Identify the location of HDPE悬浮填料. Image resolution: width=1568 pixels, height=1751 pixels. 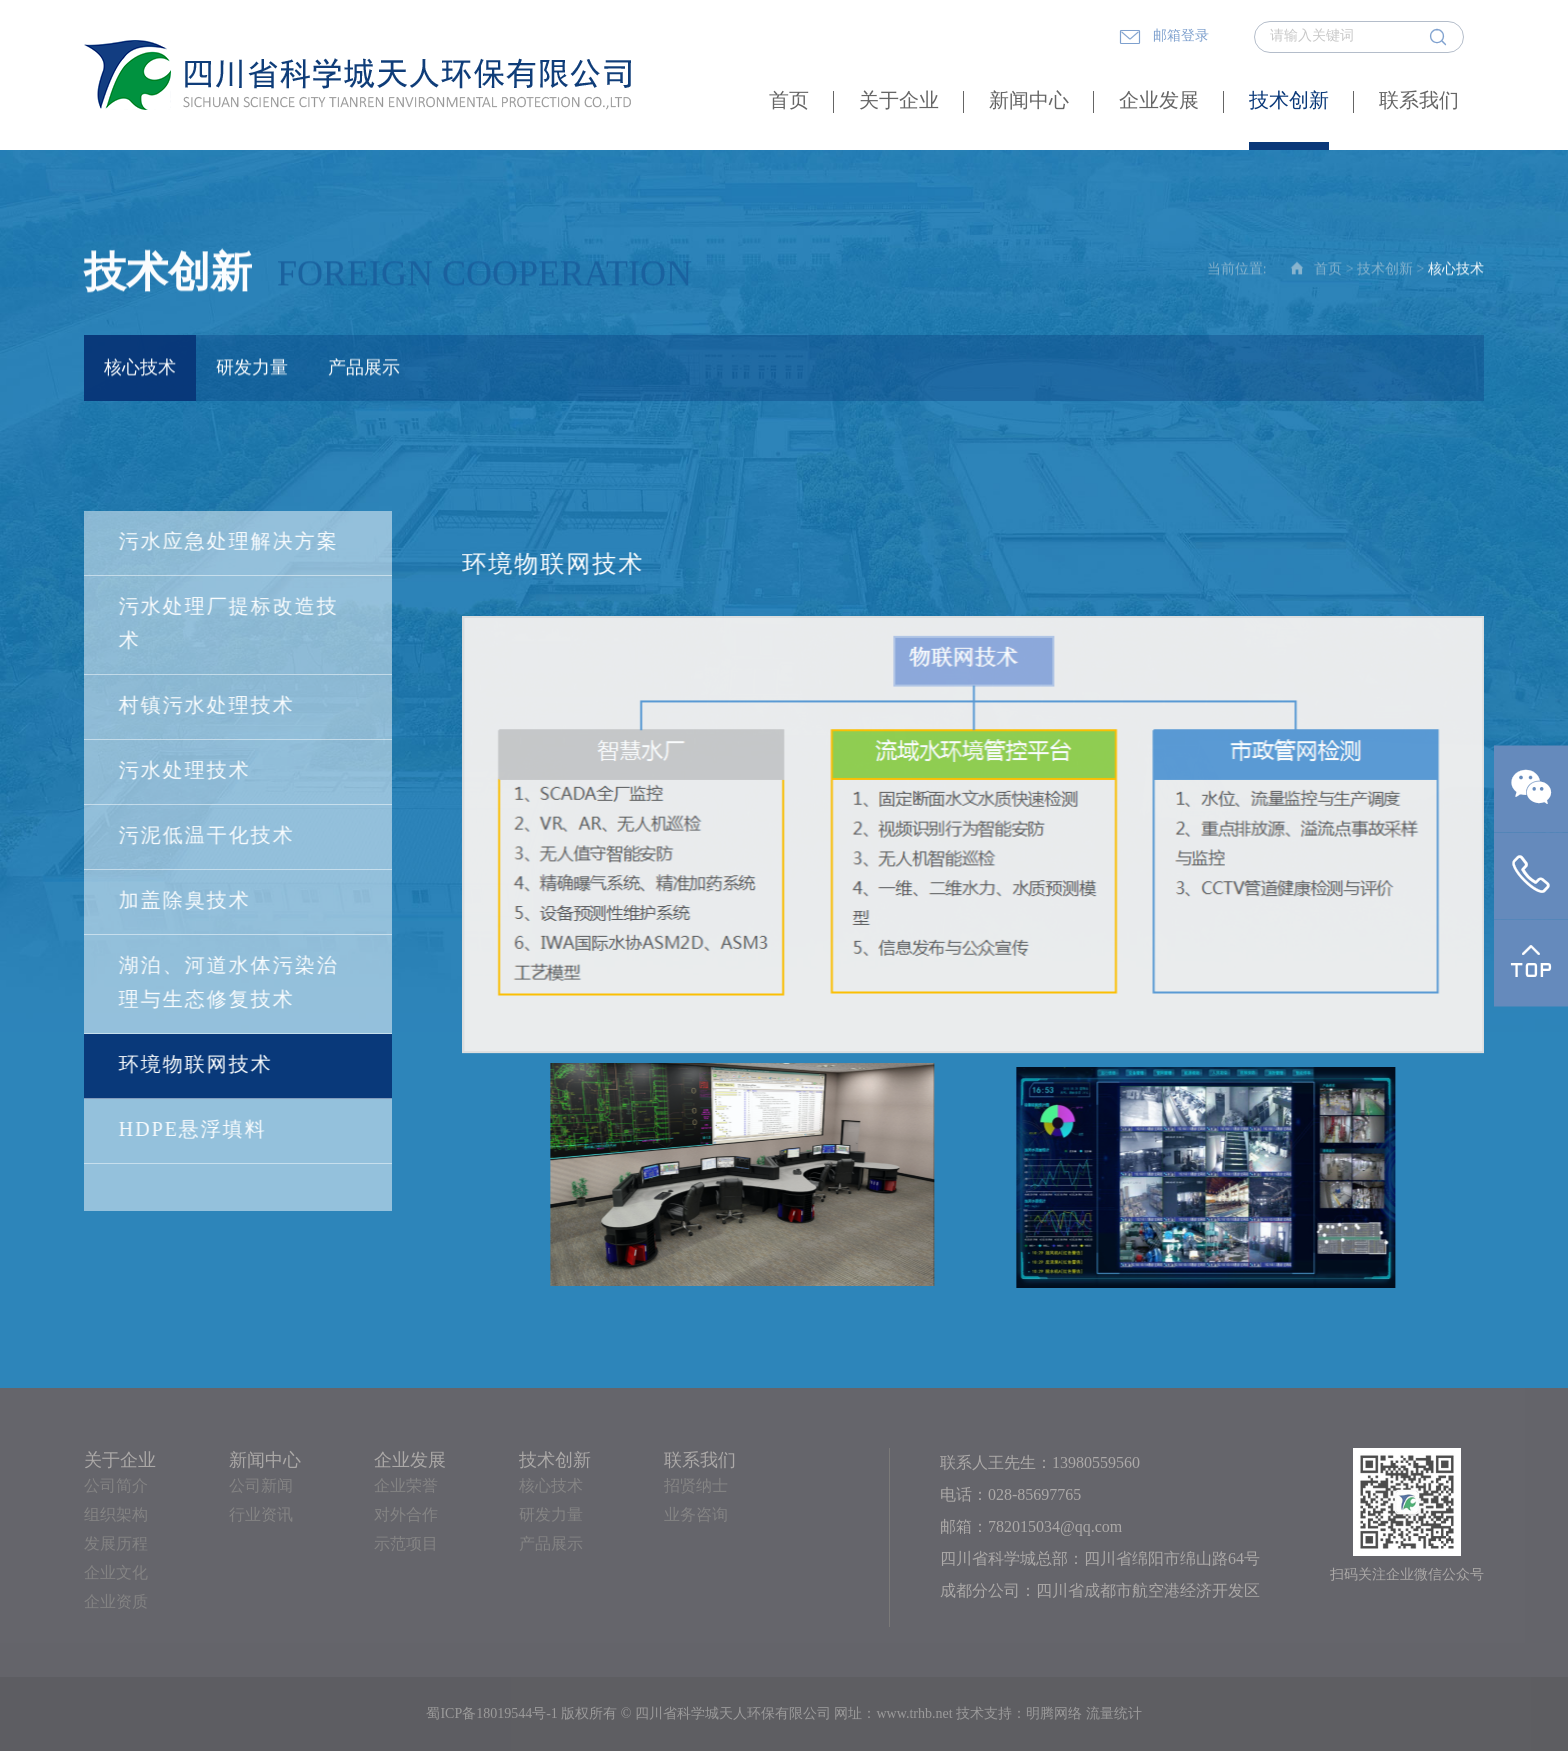
(192, 1130).